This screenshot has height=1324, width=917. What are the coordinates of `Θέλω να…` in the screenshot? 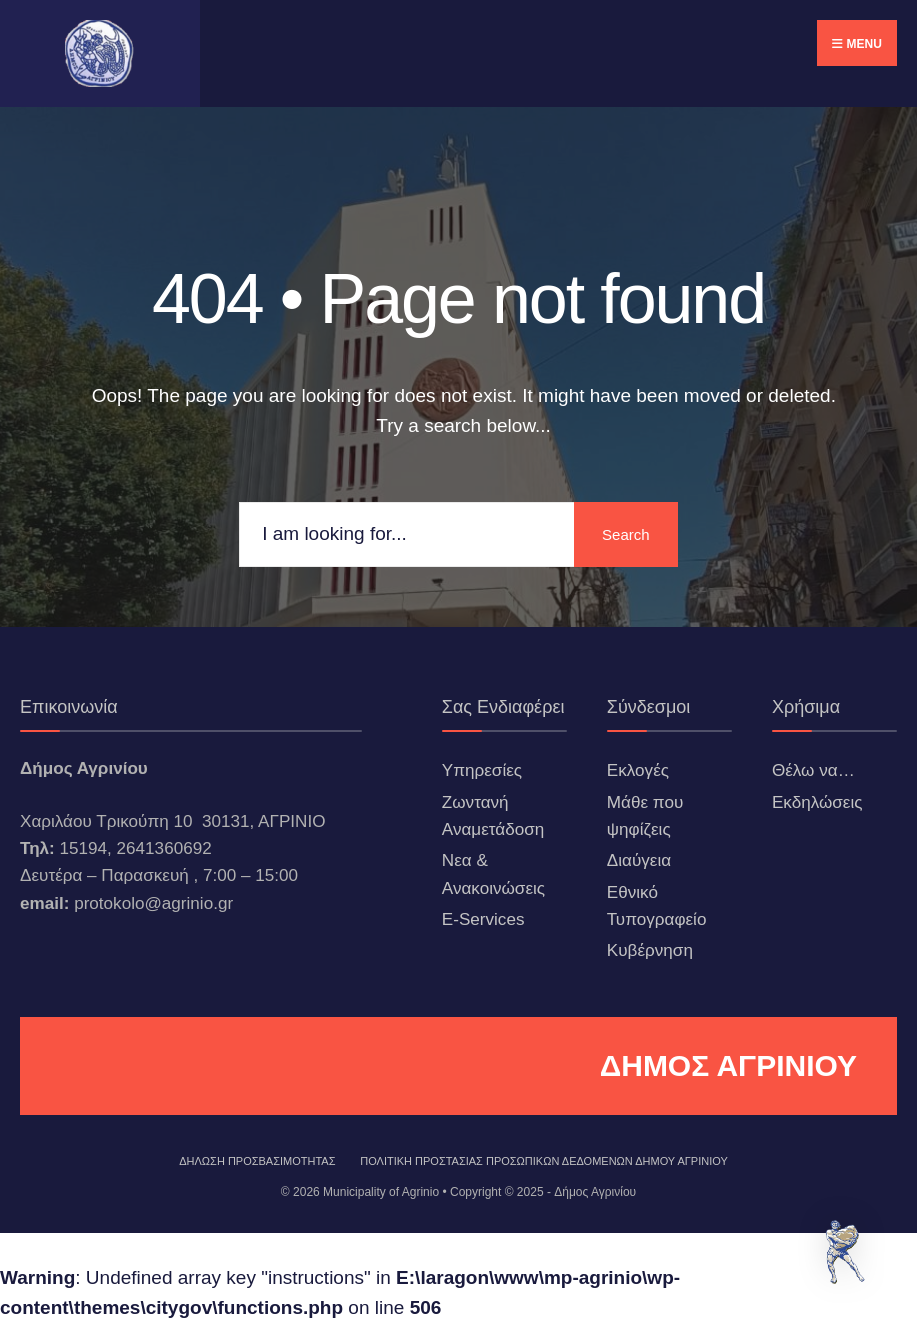 It's located at (813, 770).